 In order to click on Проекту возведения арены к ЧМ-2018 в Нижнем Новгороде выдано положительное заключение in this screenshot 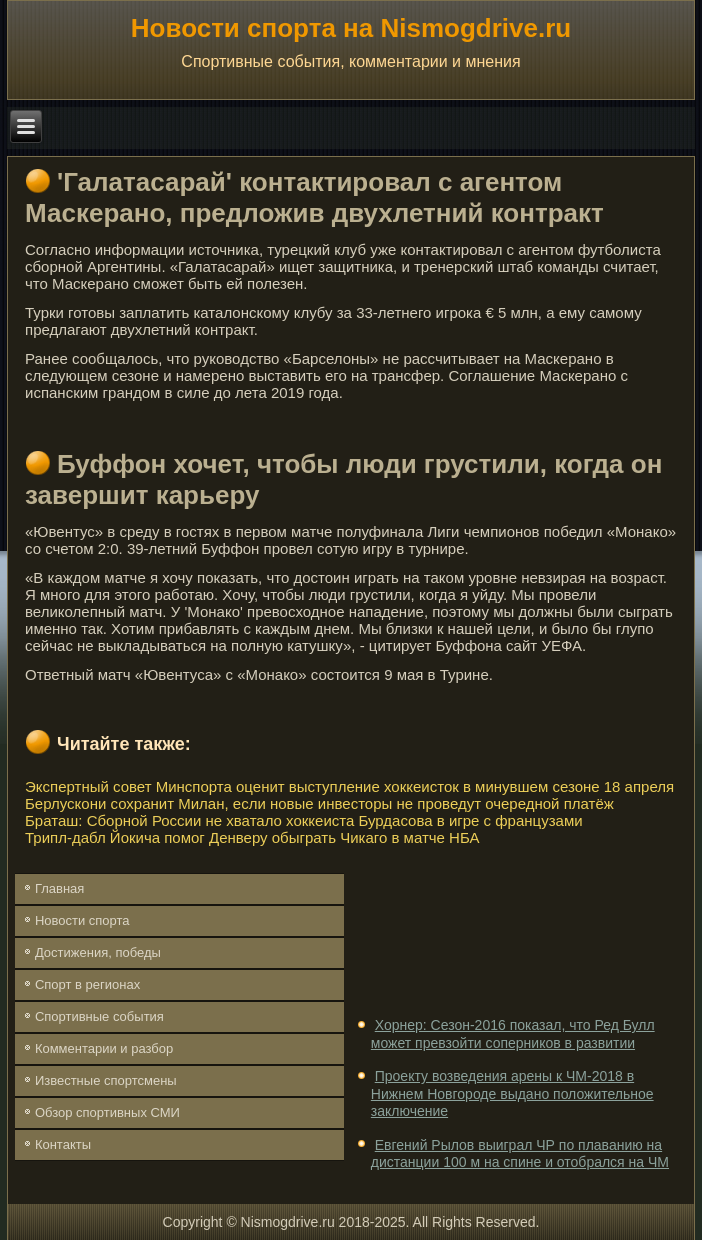, I will do `click(512, 1093)`.